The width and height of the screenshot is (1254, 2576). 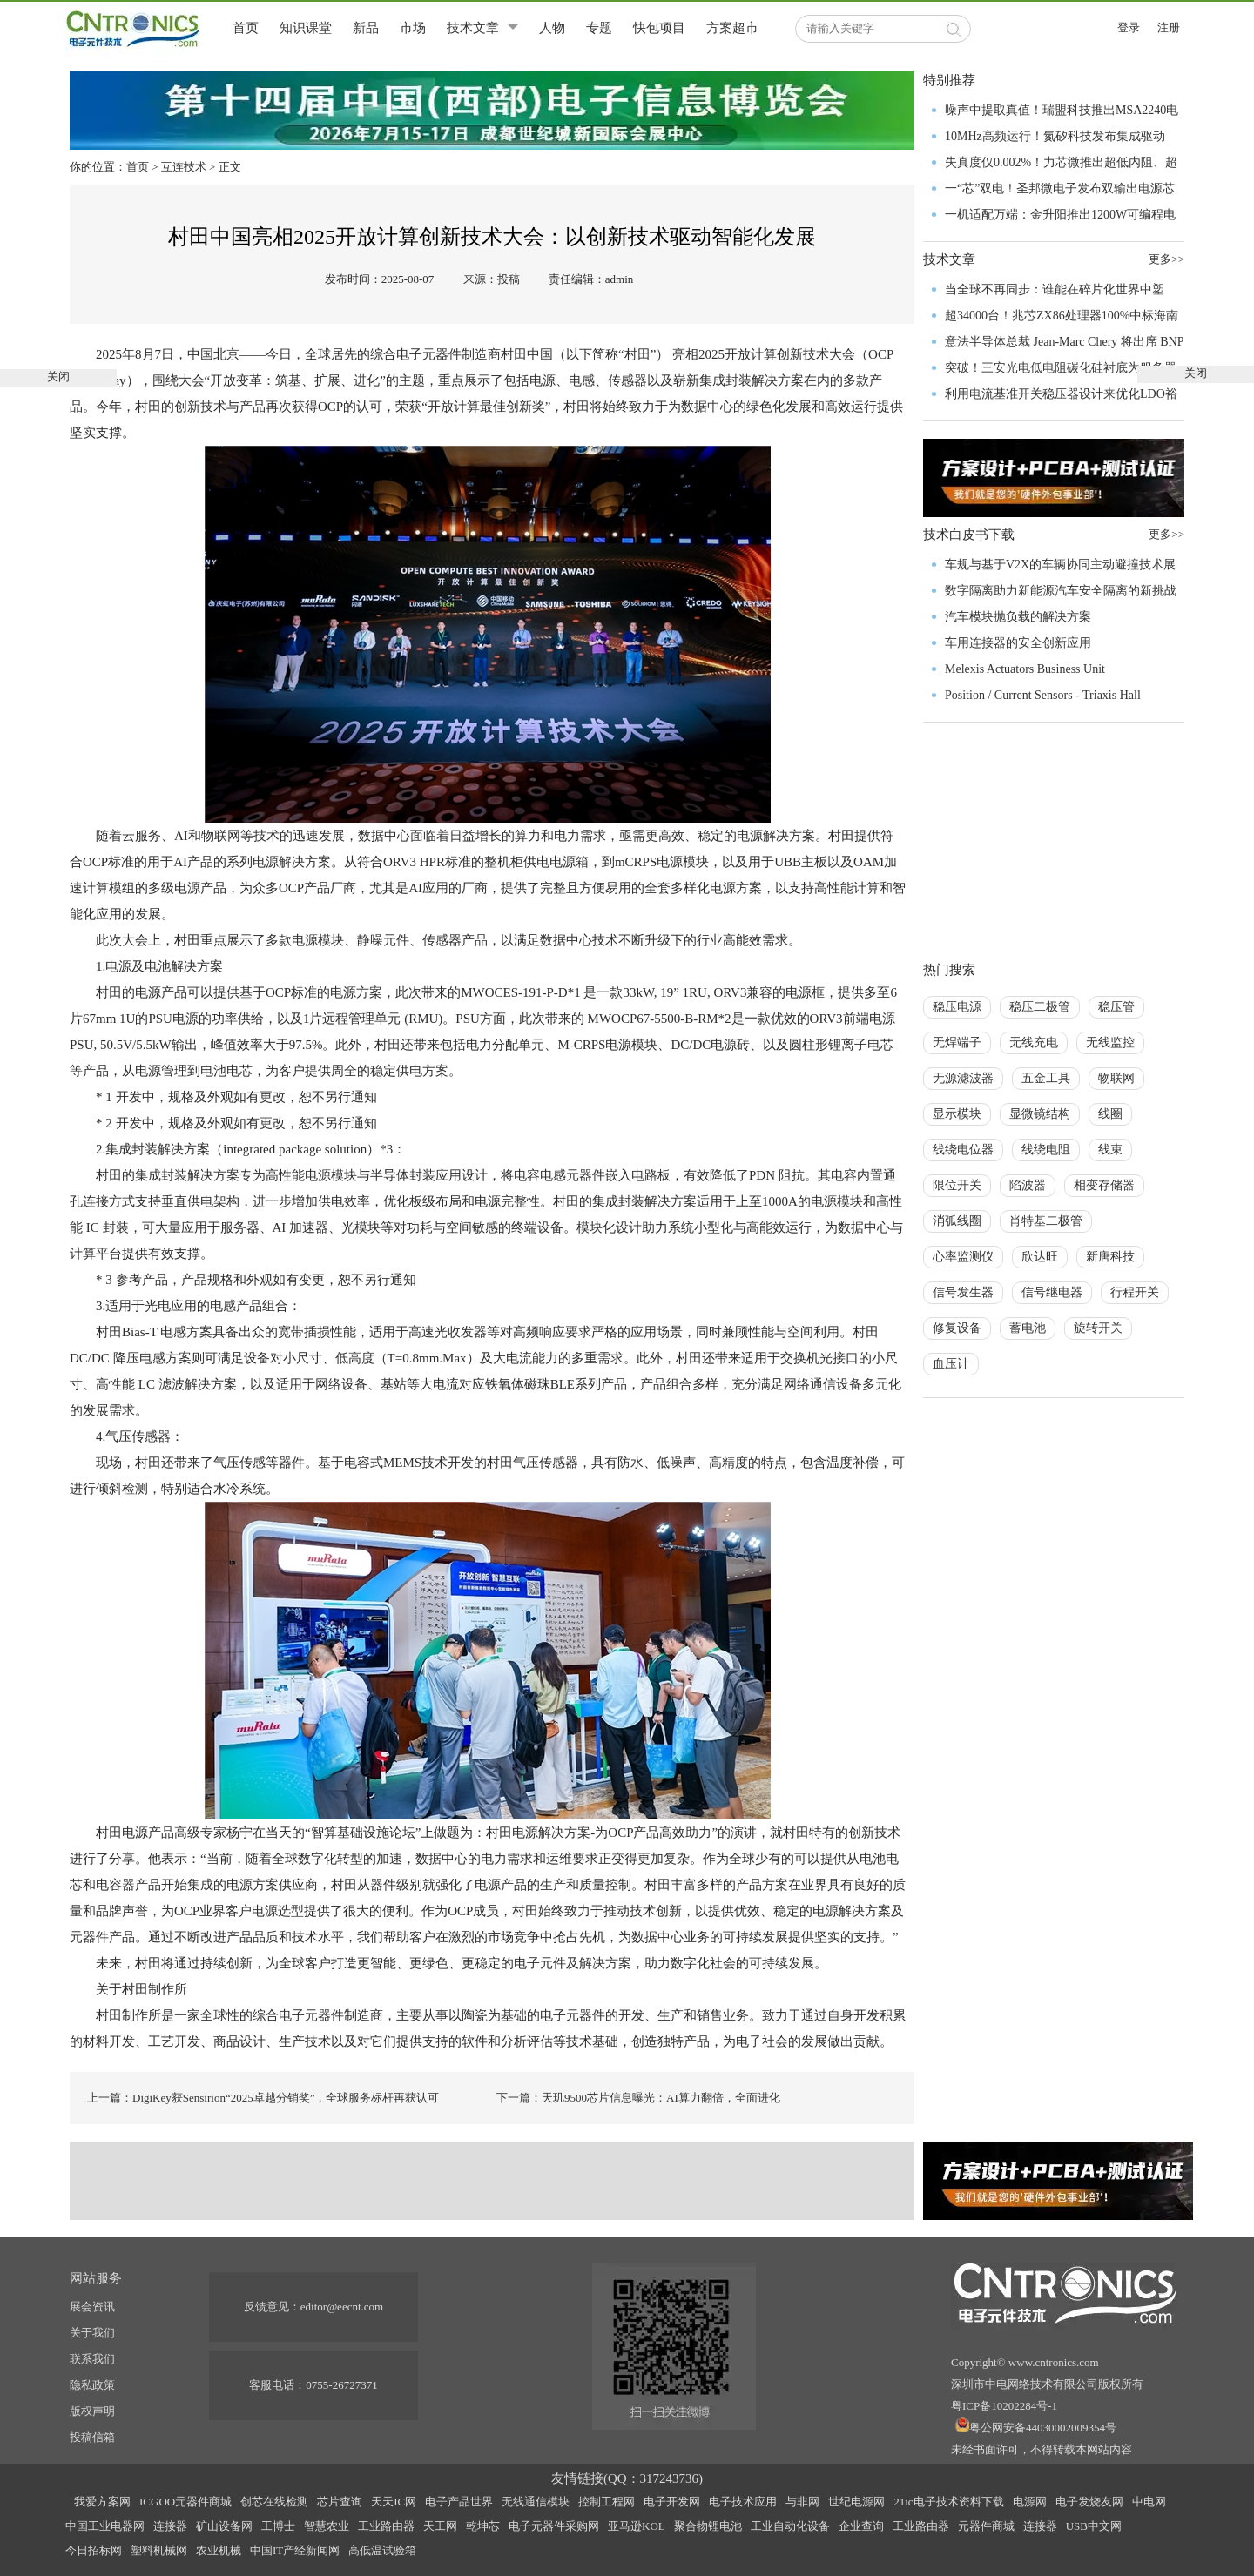 What do you see at coordinates (105, 2525) in the screenshot?
I see `中国工业电器网` at bounding box center [105, 2525].